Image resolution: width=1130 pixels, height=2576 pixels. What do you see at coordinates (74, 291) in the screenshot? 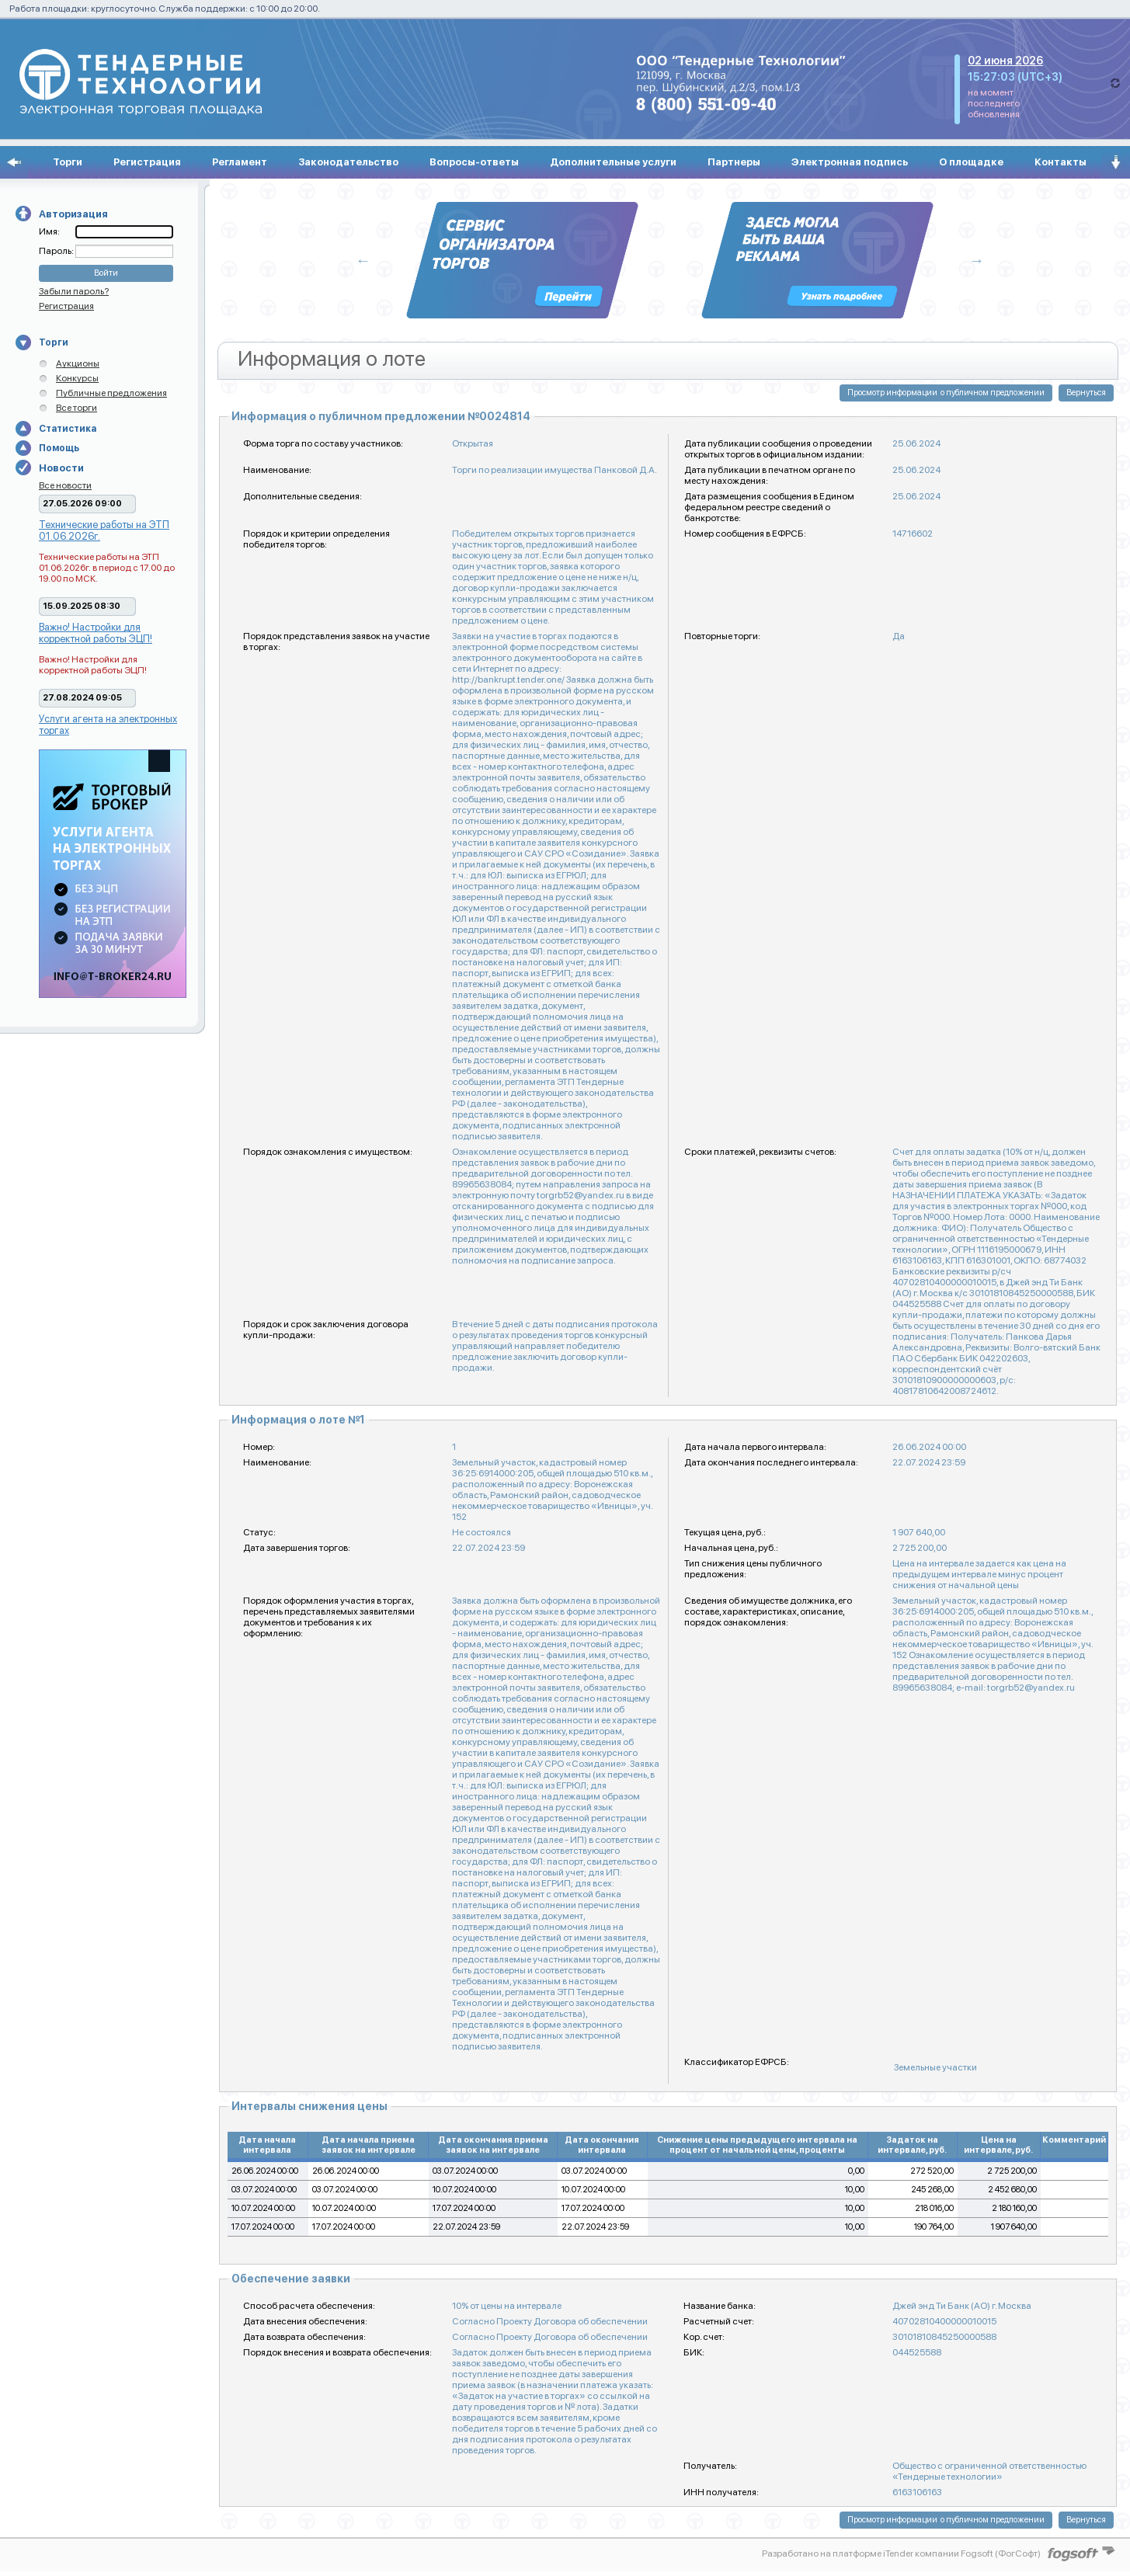
I see `Забыли пароль?` at bounding box center [74, 291].